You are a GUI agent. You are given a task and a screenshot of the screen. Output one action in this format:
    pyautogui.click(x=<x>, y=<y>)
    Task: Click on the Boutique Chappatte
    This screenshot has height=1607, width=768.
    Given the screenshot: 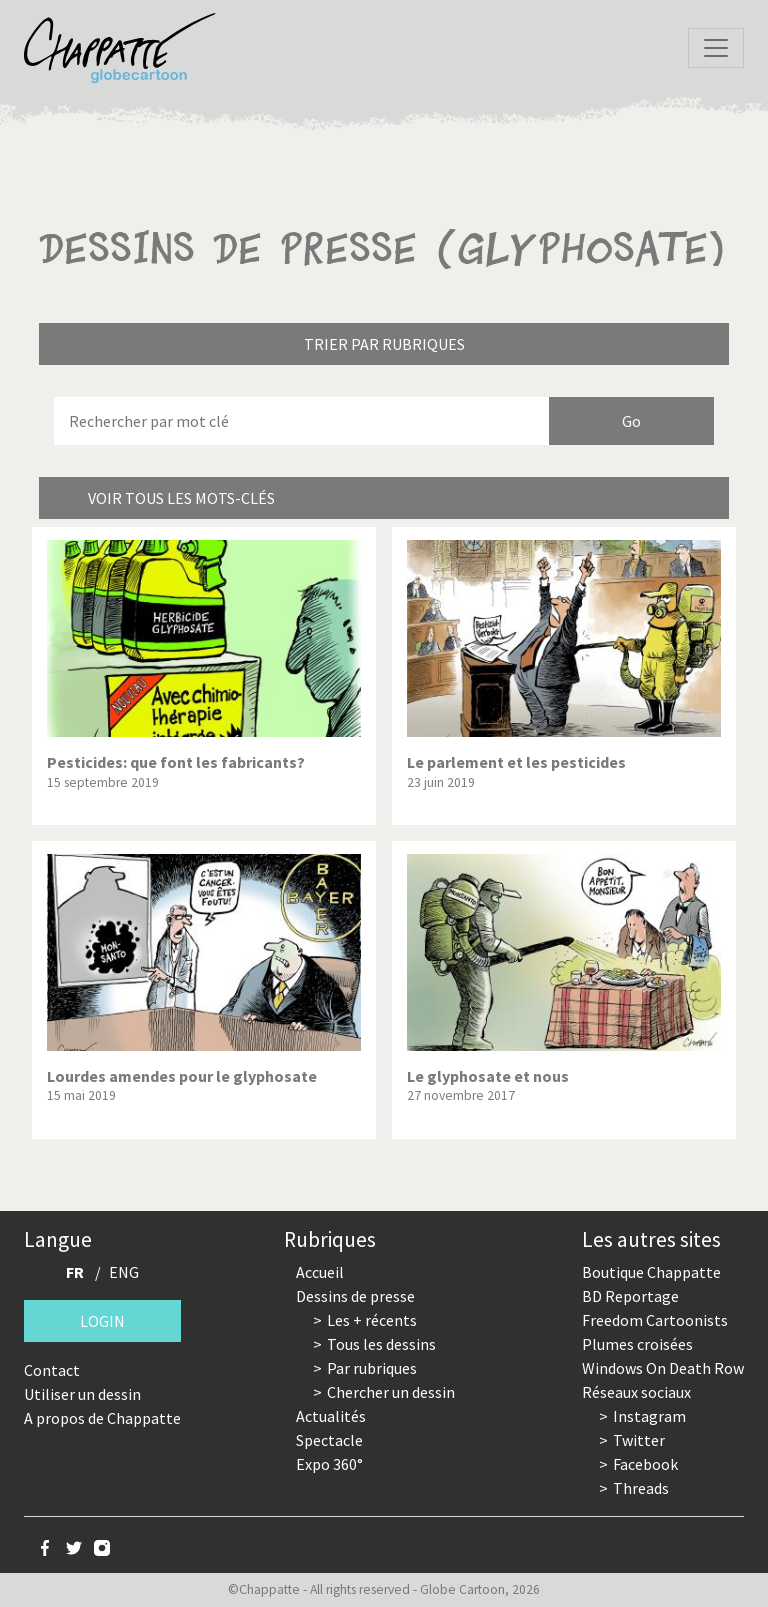 What is the action you would take?
    pyautogui.click(x=651, y=1272)
    